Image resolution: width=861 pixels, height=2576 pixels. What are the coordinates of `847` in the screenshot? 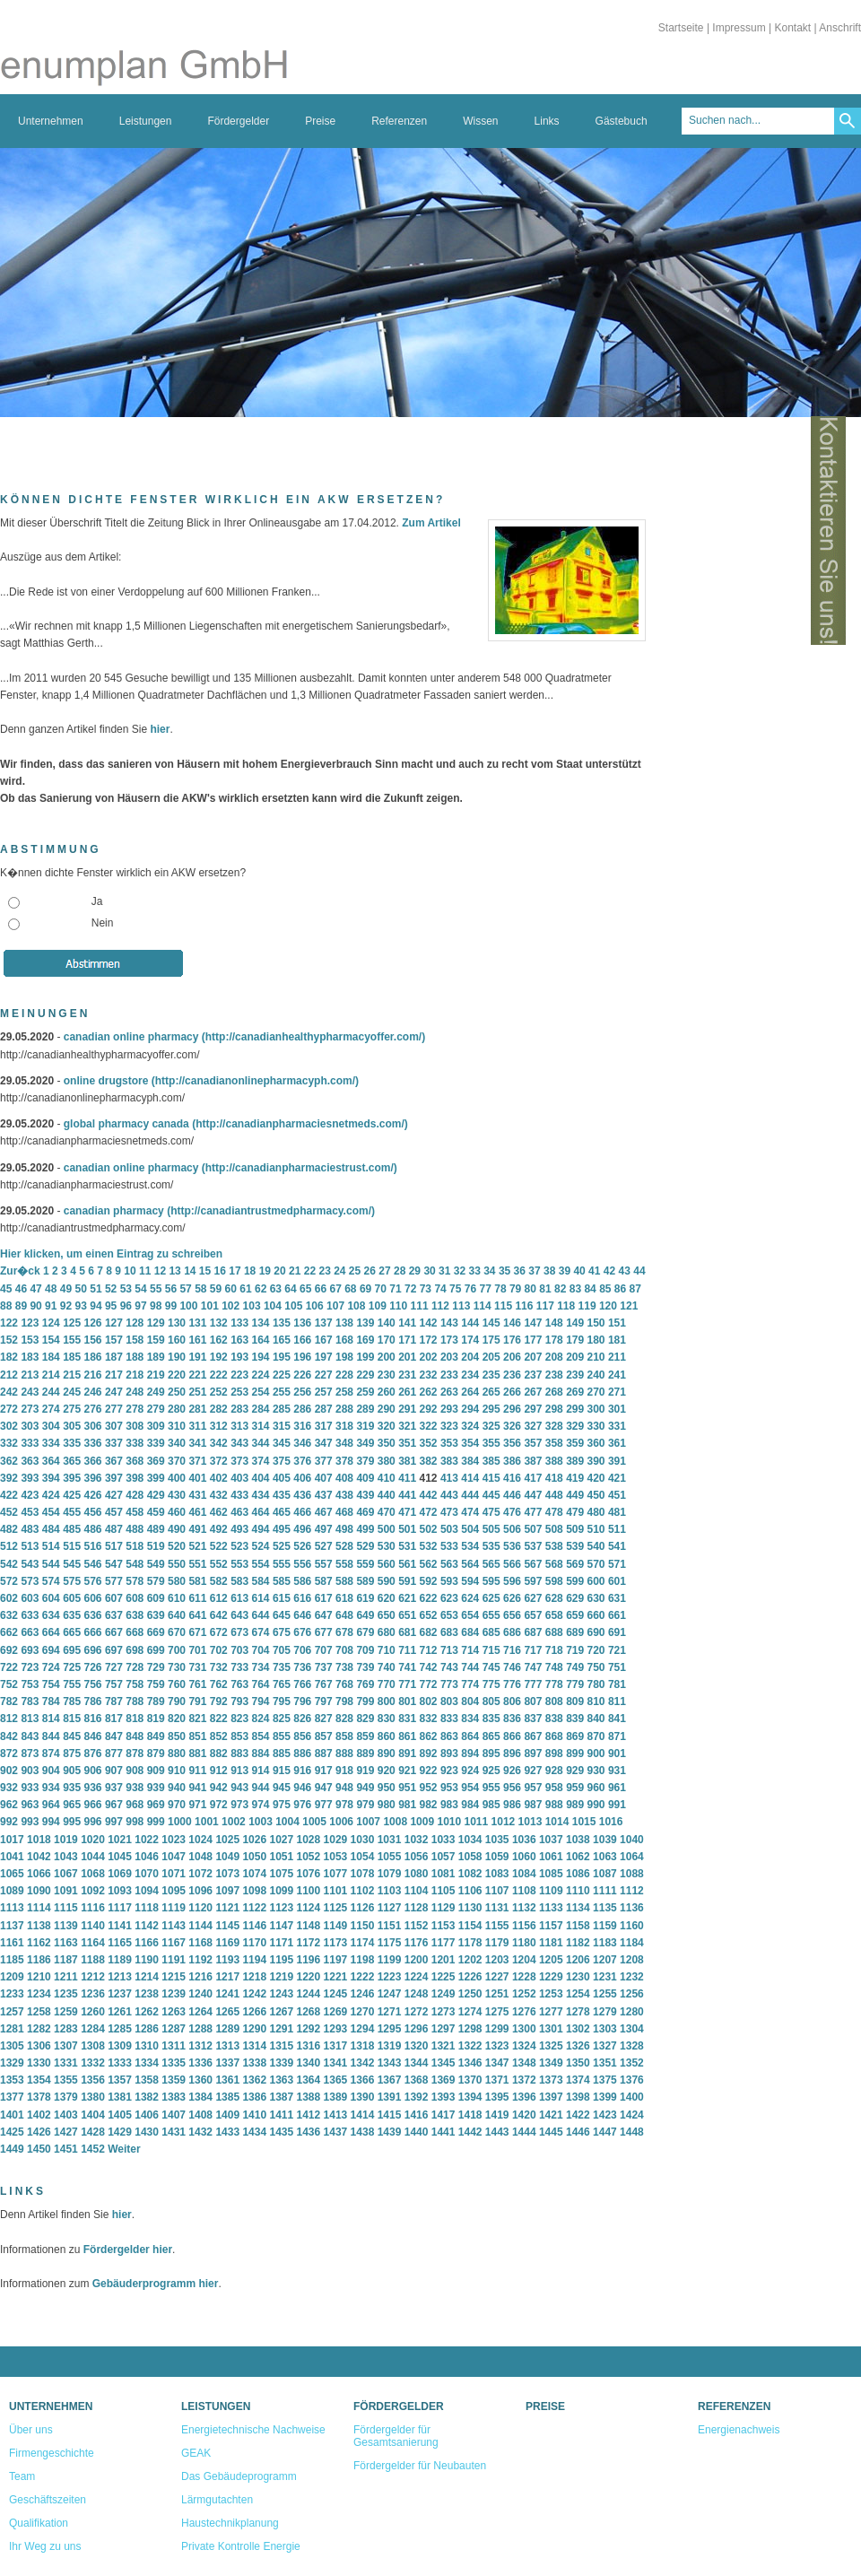 It's located at (114, 1736).